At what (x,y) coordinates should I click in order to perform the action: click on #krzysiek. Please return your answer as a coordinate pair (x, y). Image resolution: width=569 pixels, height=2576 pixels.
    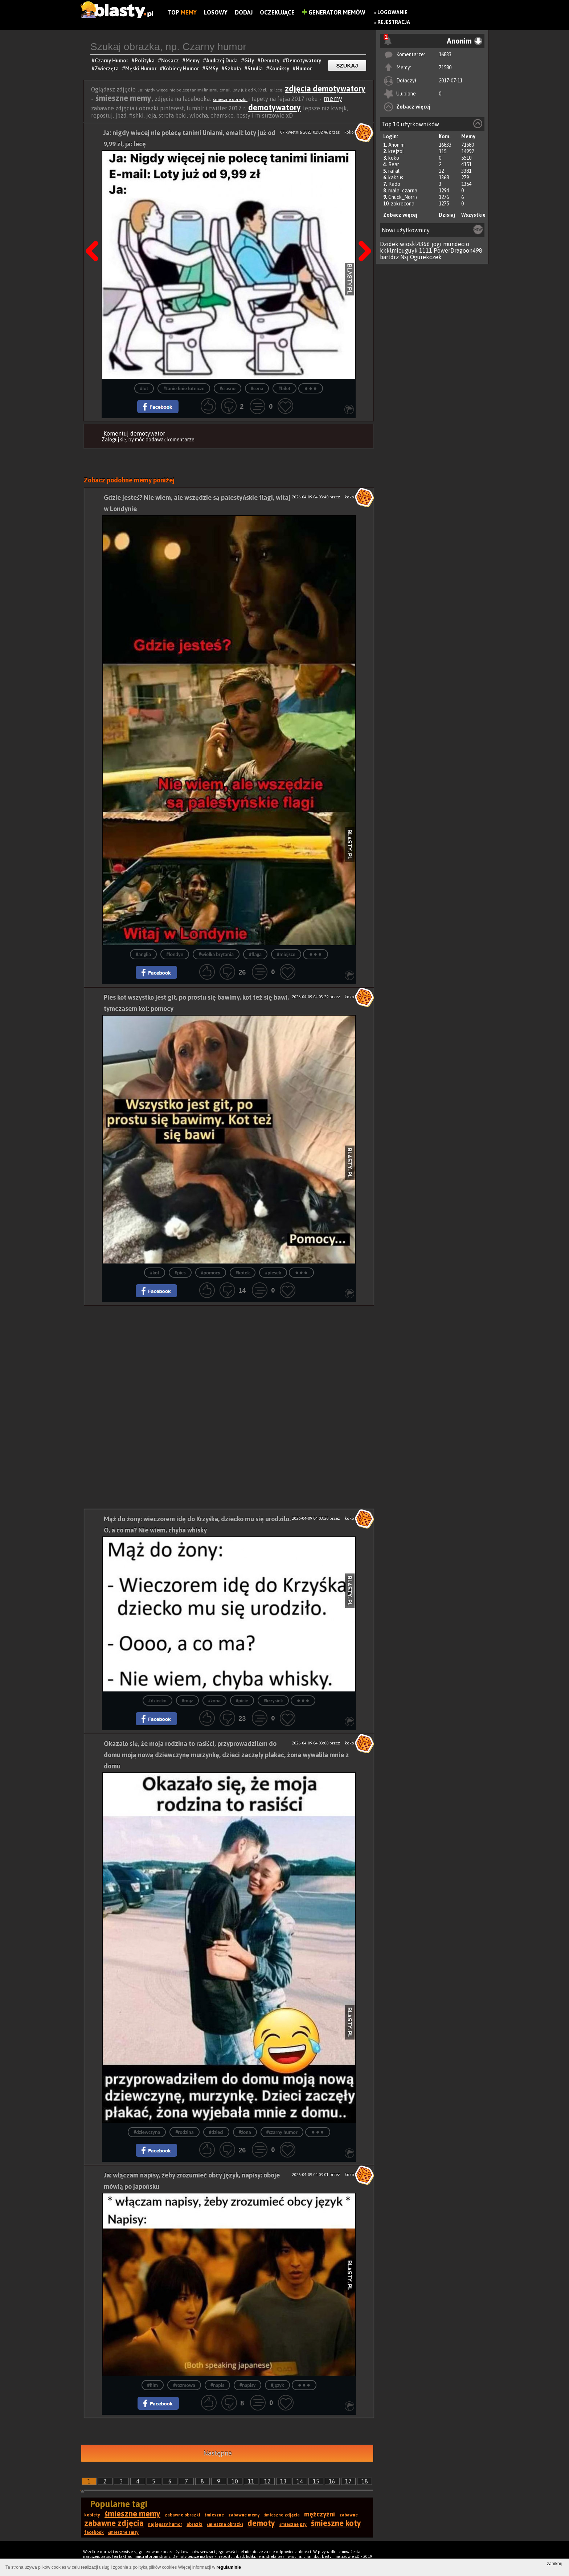
    Looking at the image, I should click on (273, 1701).